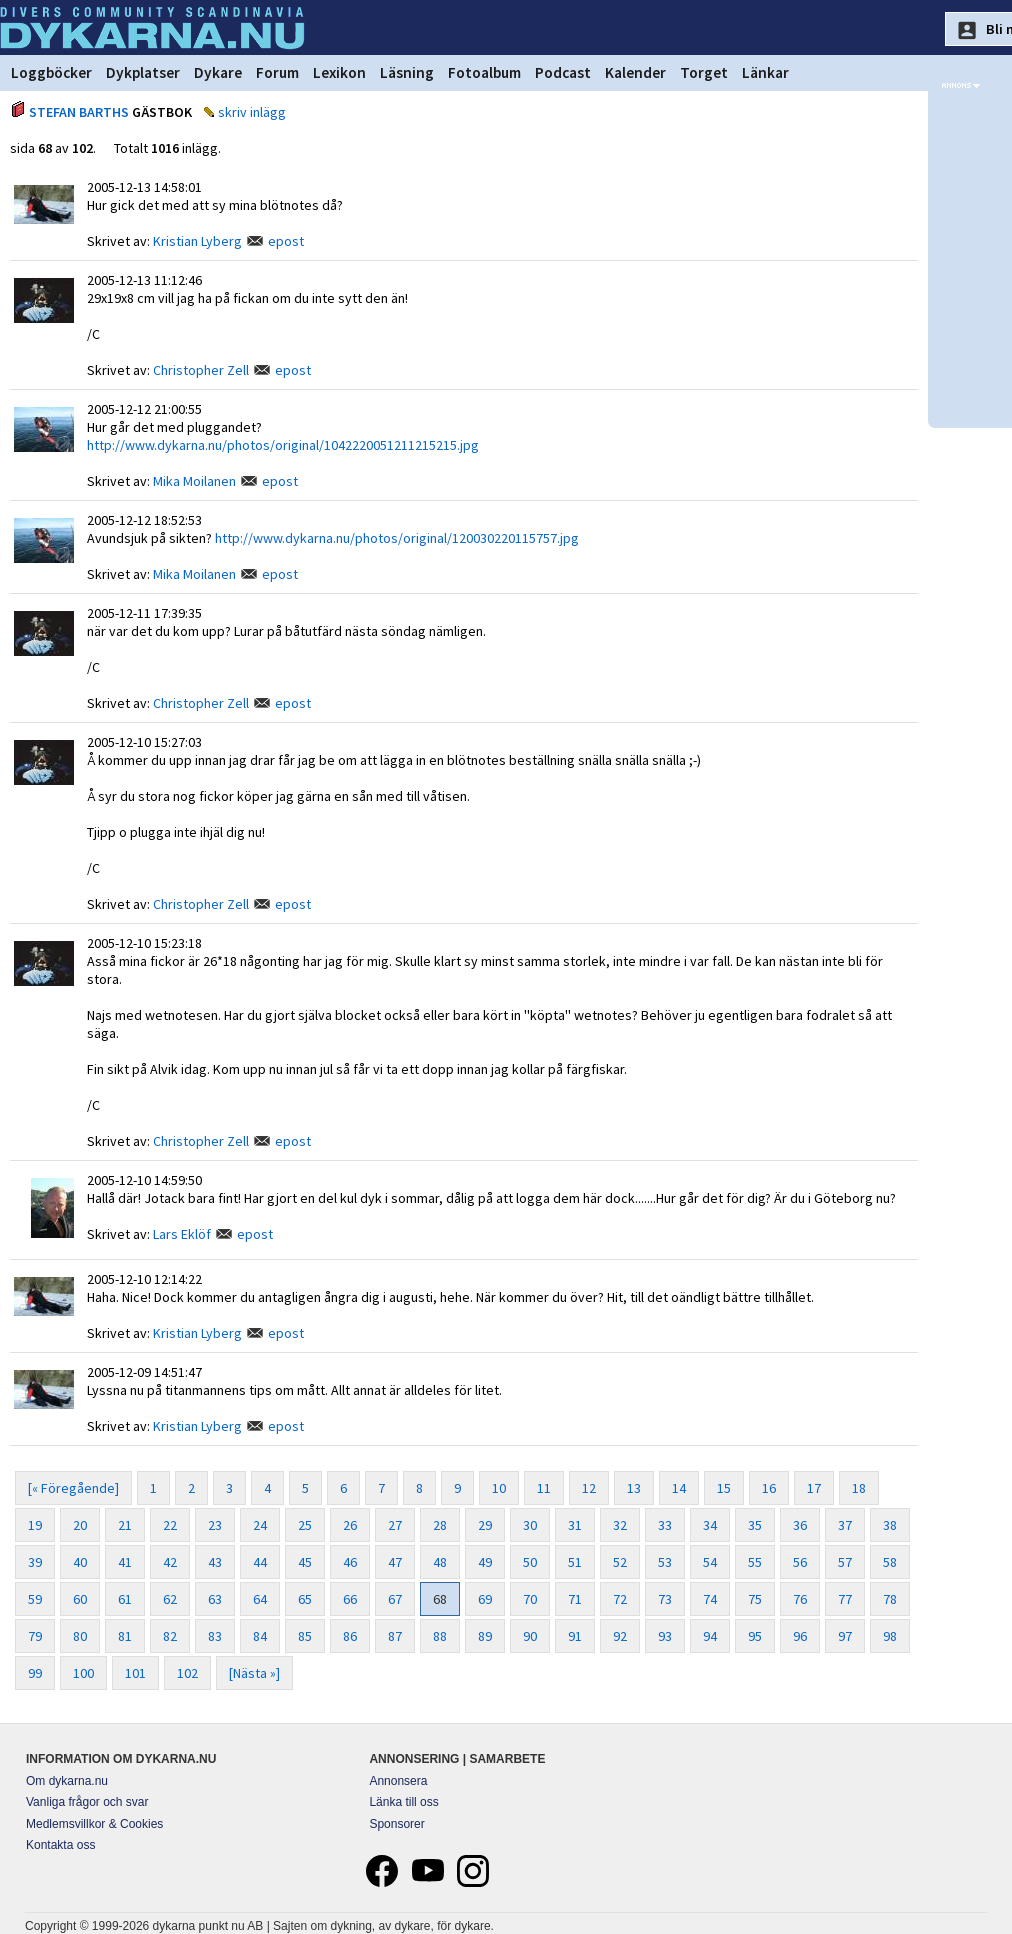 The width and height of the screenshot is (1012, 1934). What do you see at coordinates (403, 1802) in the screenshot?
I see `Länka till oss` at bounding box center [403, 1802].